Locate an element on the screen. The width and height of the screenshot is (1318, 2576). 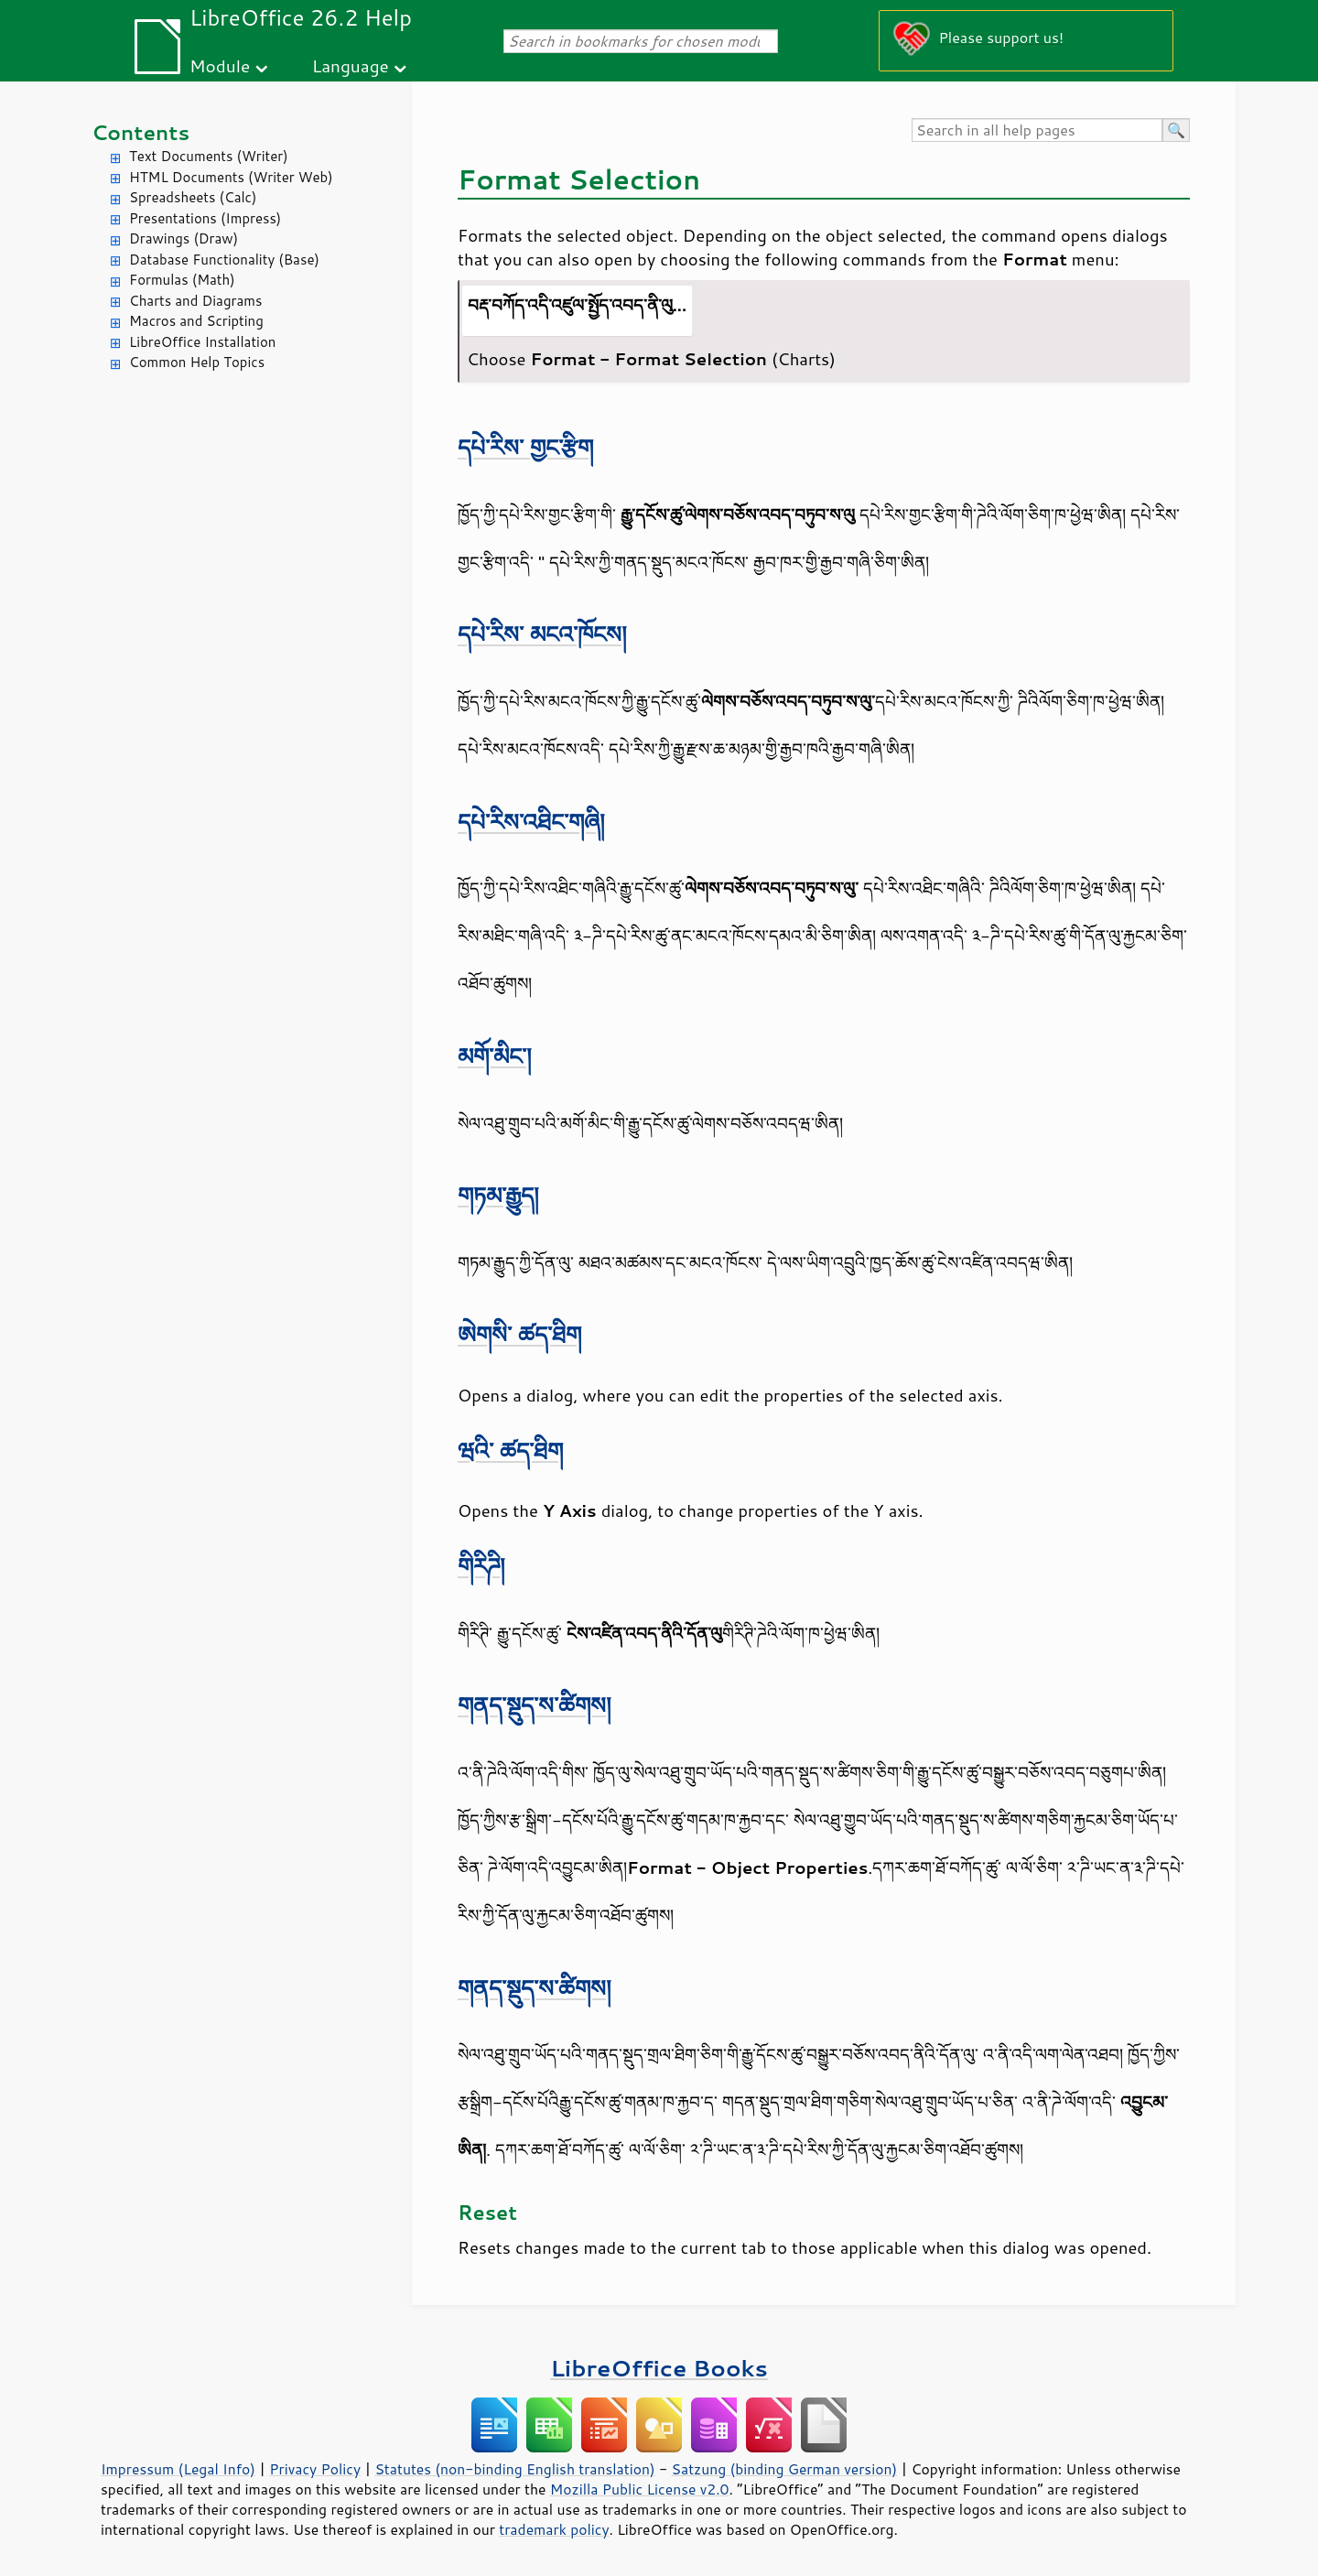
མགོ་མིང་། is located at coordinates (495, 1056).